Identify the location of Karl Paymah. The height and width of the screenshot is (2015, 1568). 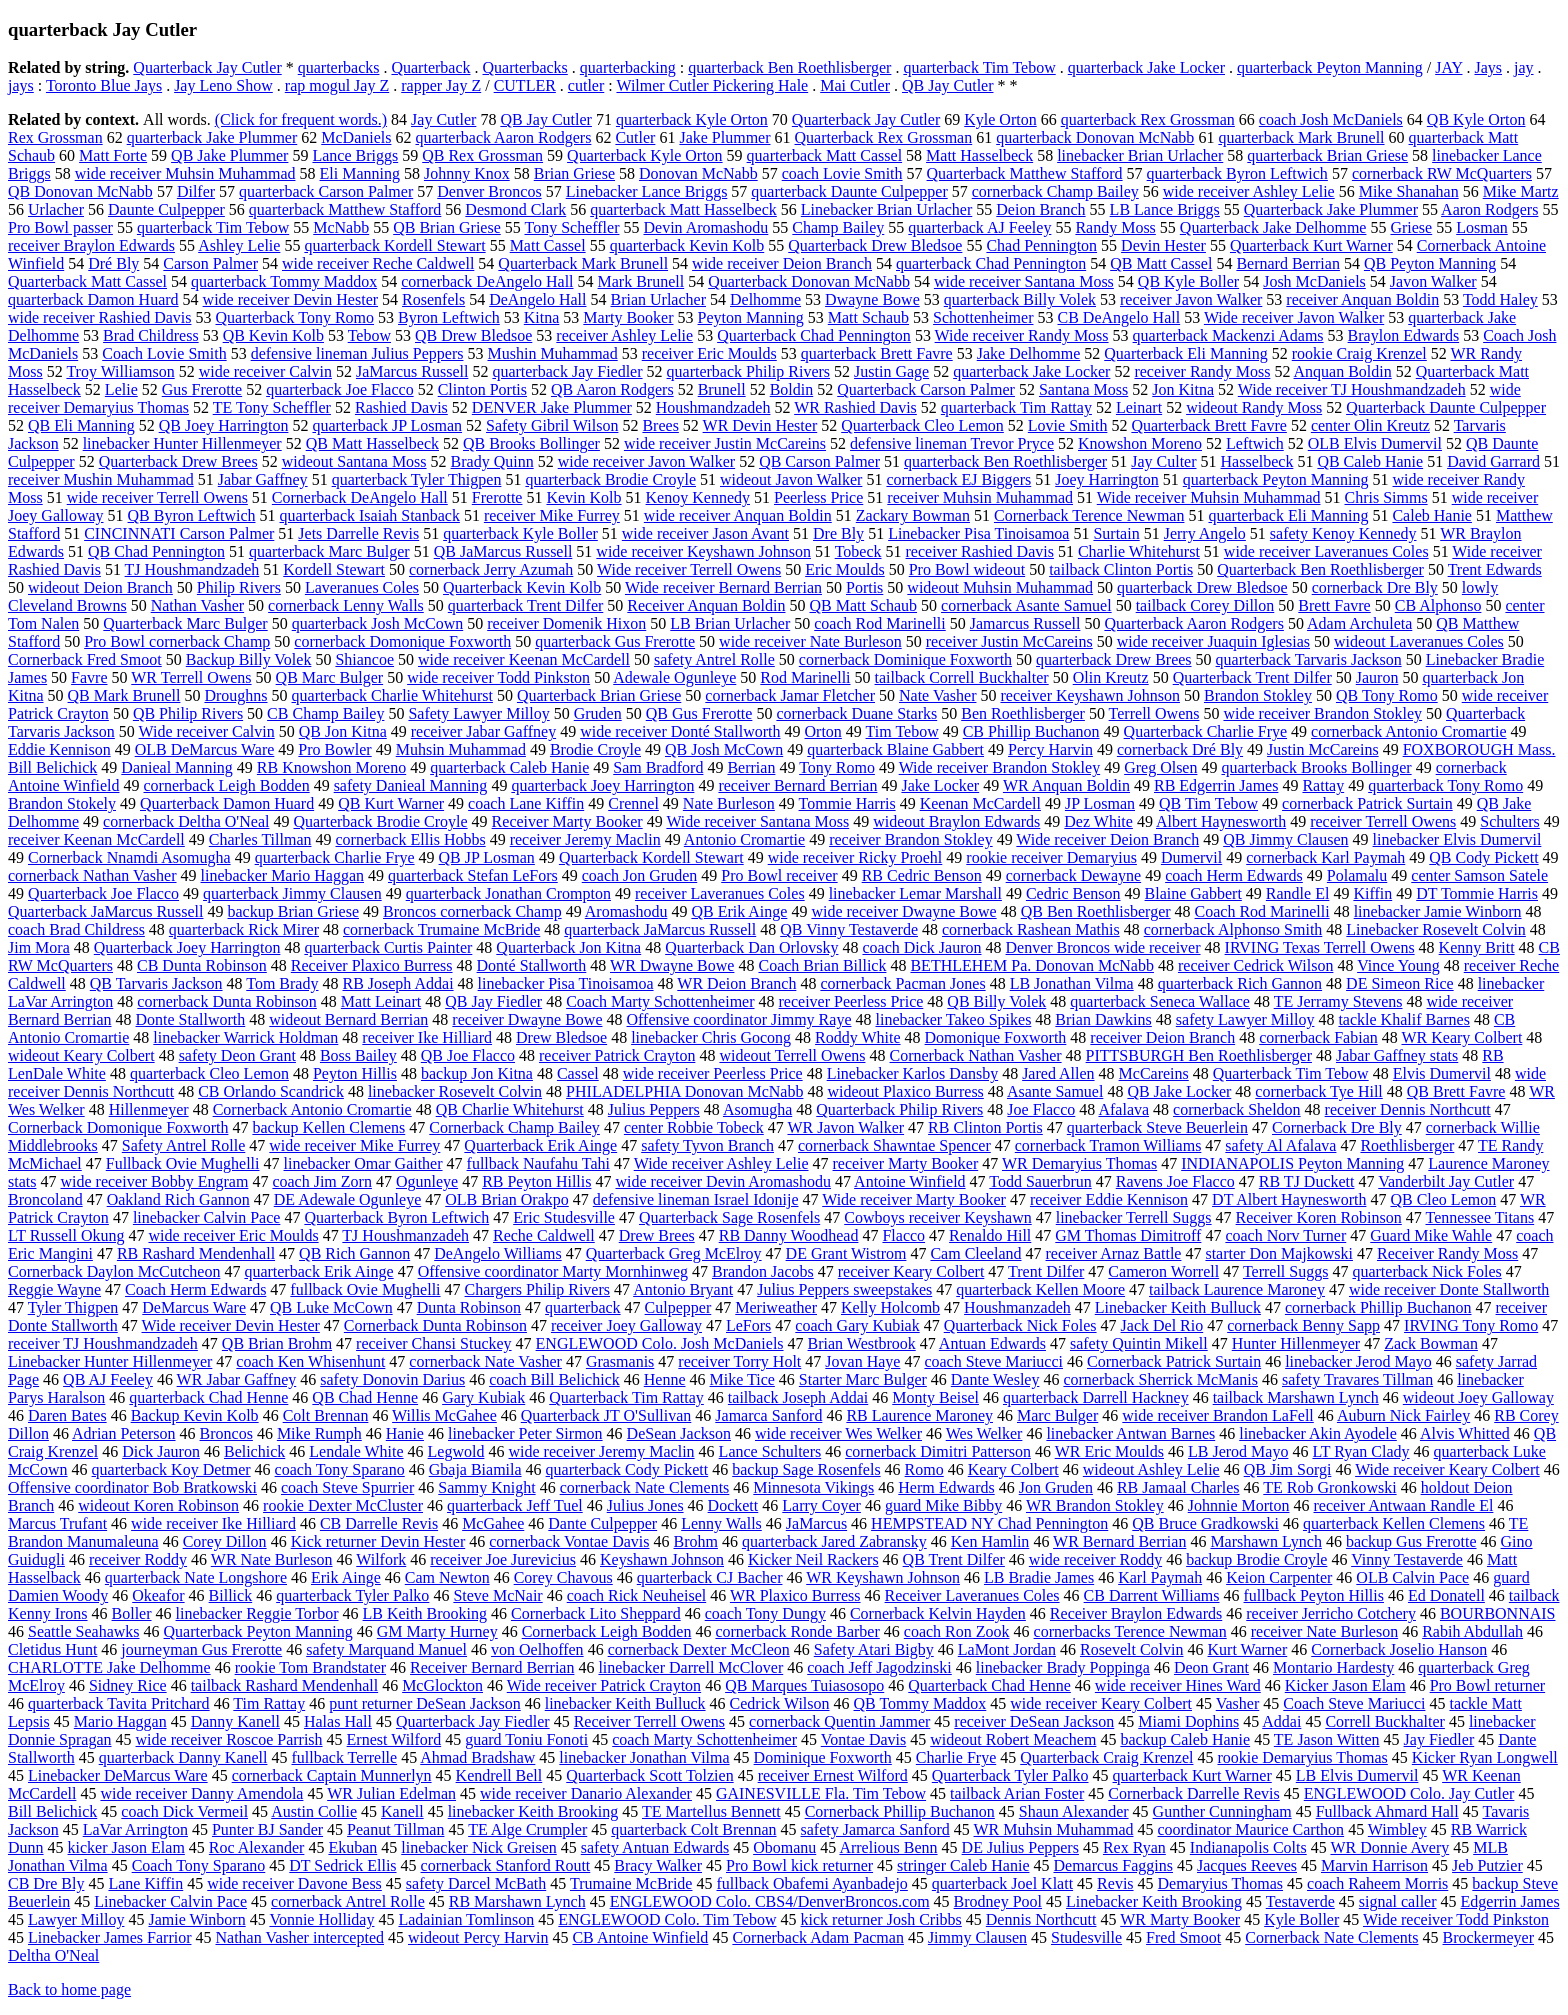
(1160, 1577).